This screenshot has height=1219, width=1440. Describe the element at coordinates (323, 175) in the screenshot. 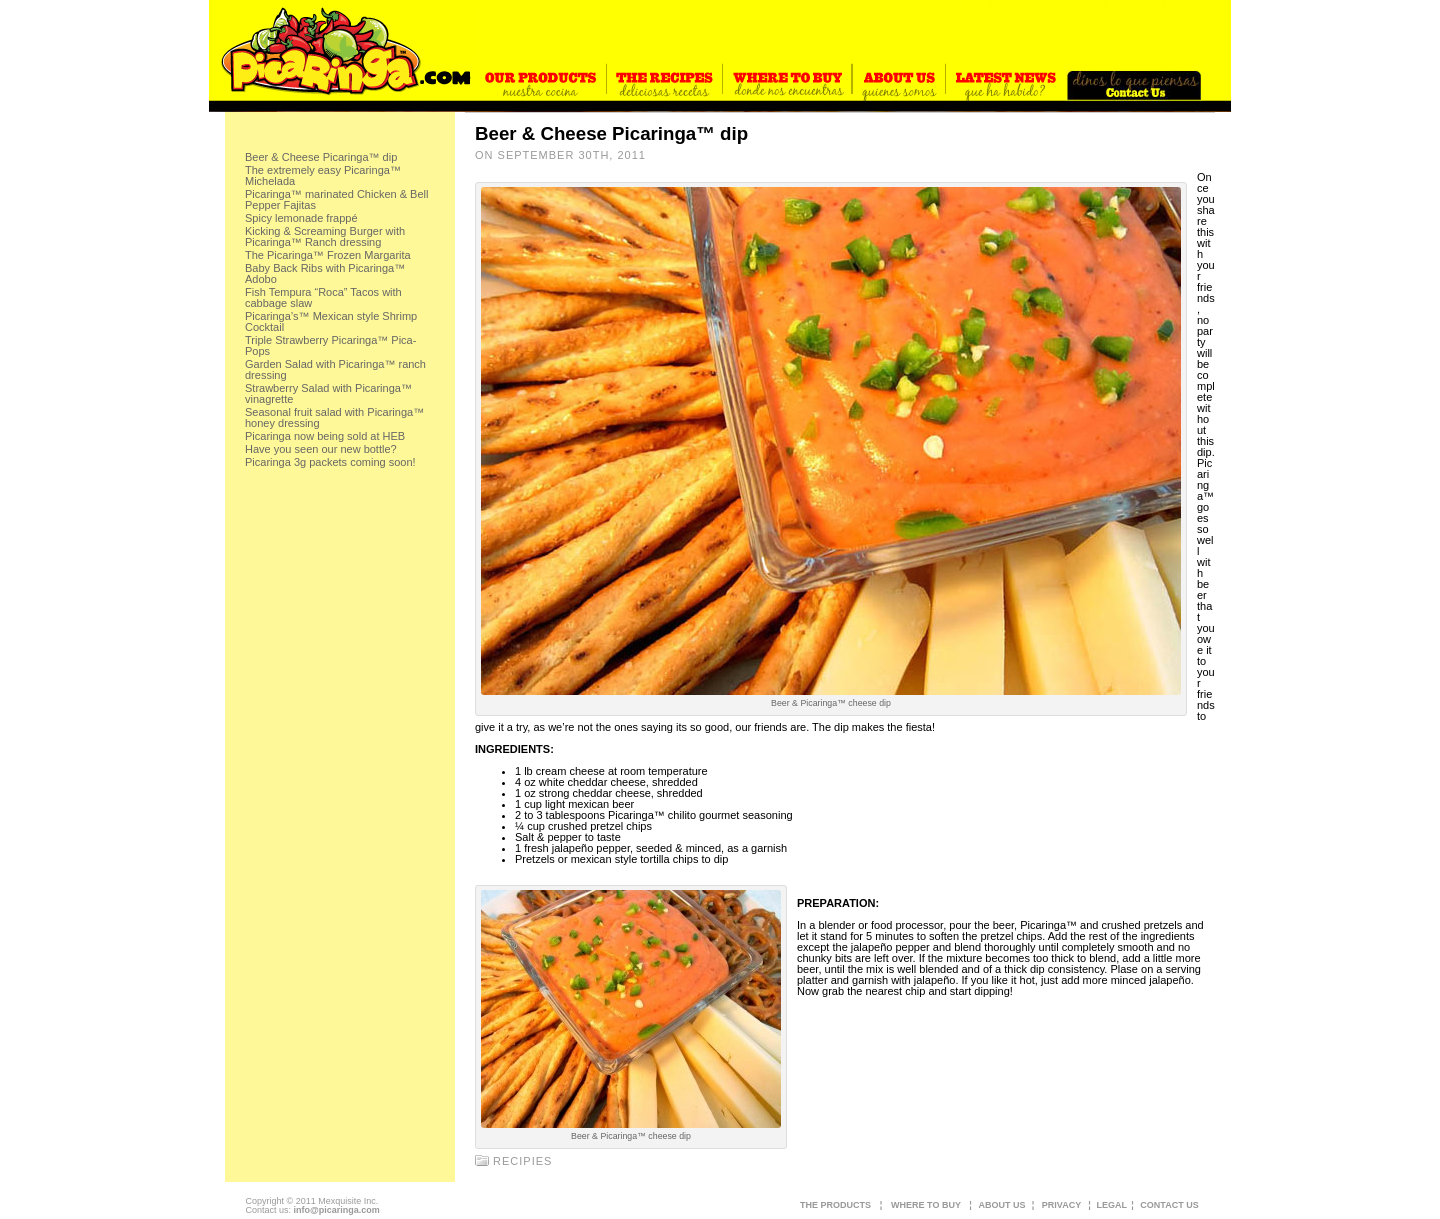

I see `The extremely easy Picaringa™ Michelada` at that location.